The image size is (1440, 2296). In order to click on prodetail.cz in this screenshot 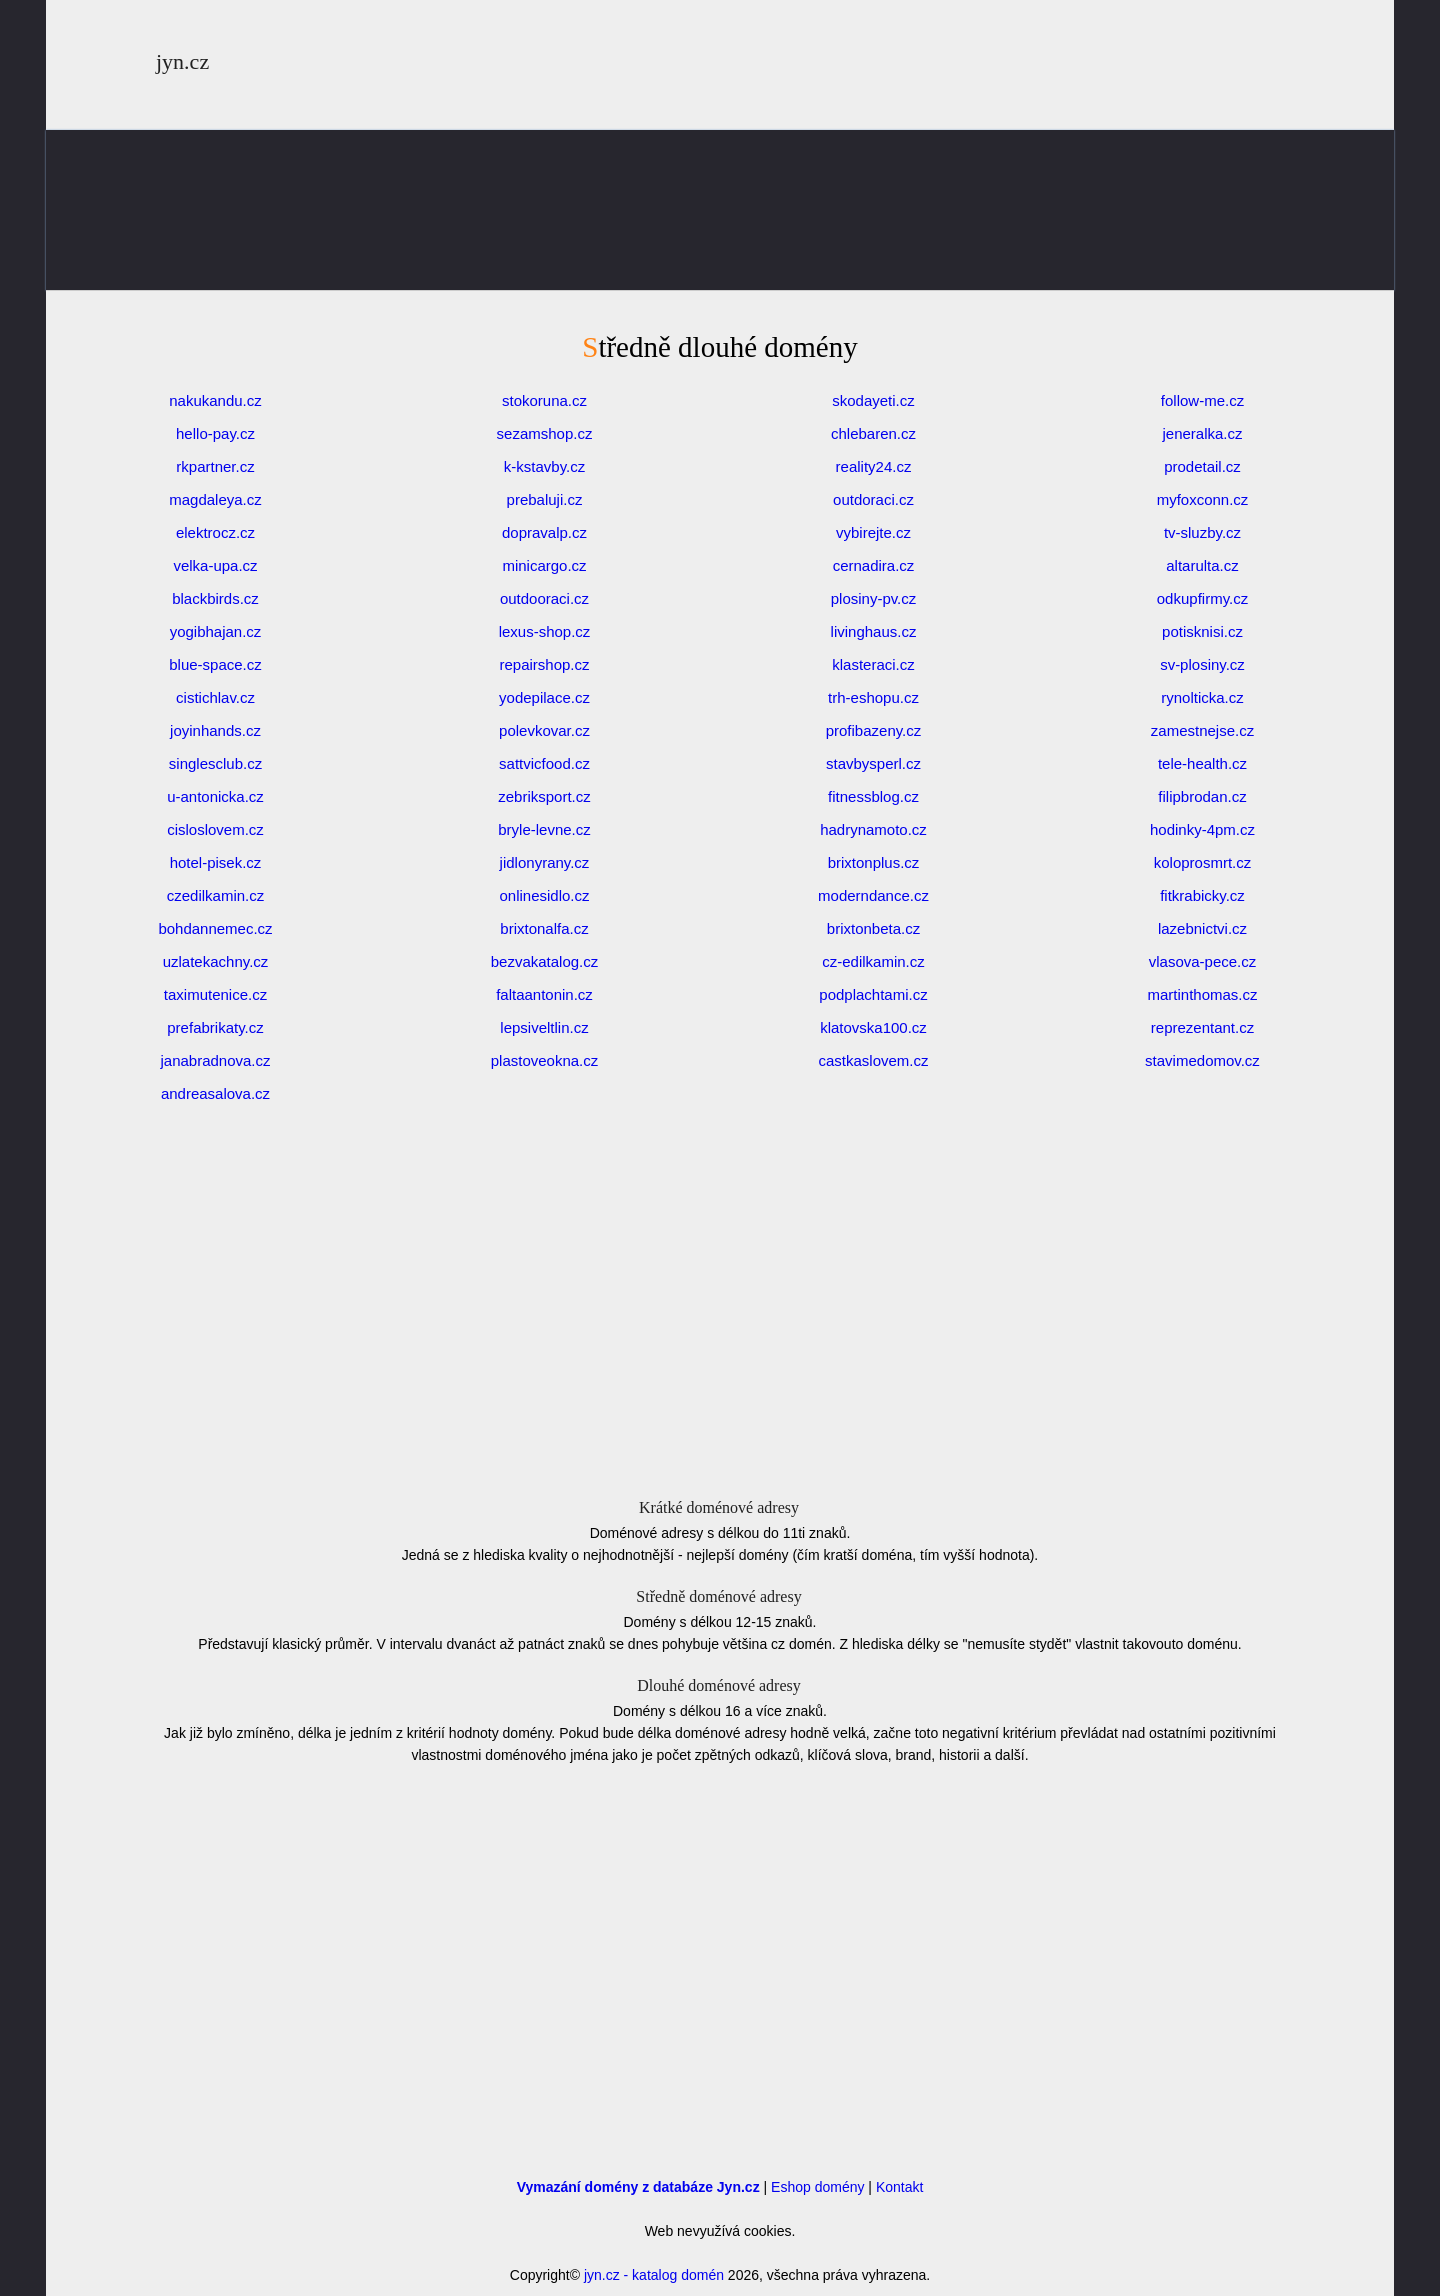, I will do `click(1202, 466)`.